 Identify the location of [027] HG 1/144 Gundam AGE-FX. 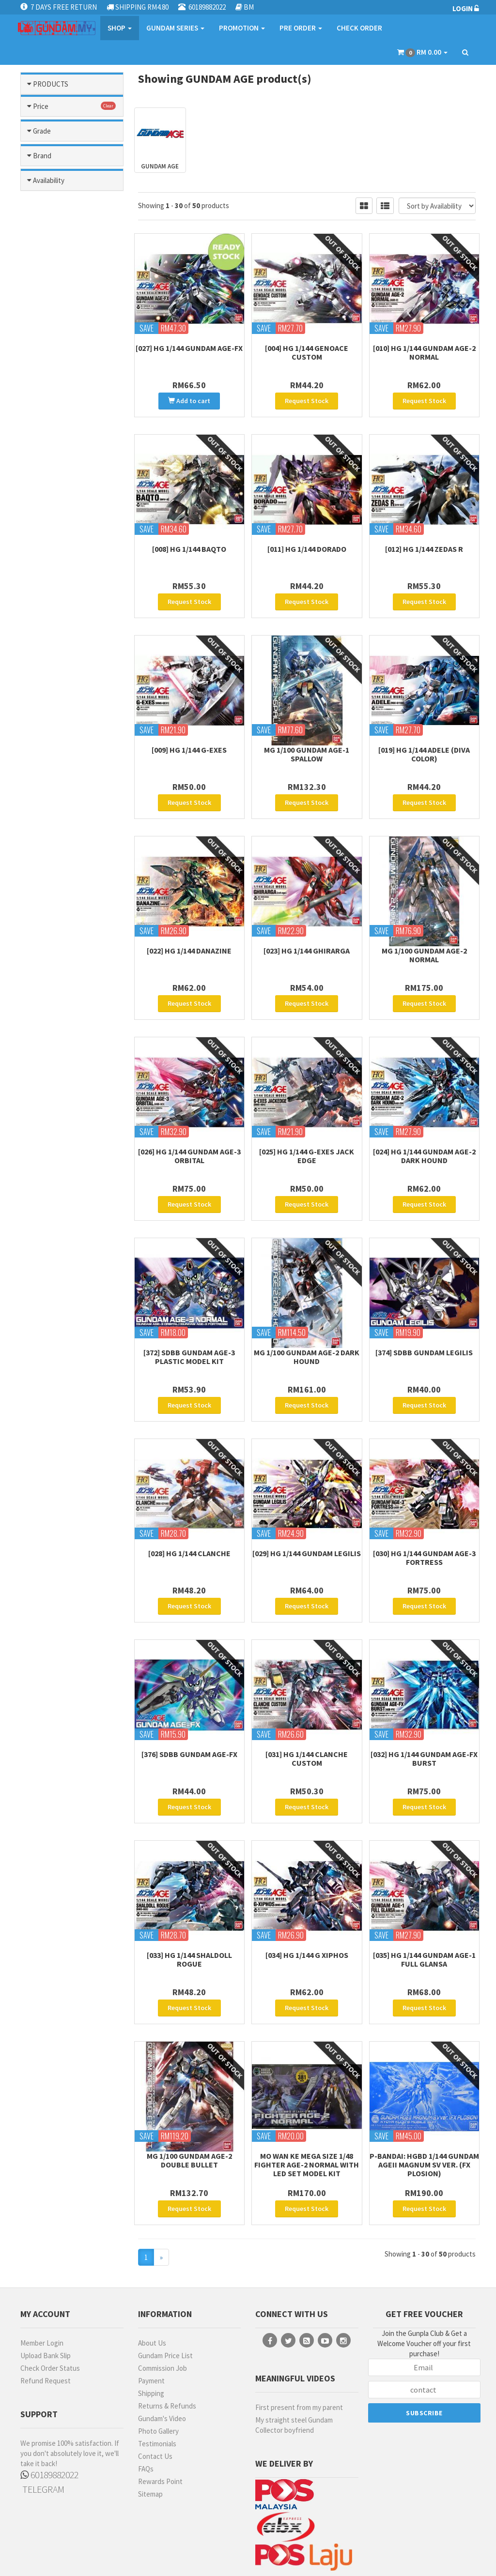
(189, 348).